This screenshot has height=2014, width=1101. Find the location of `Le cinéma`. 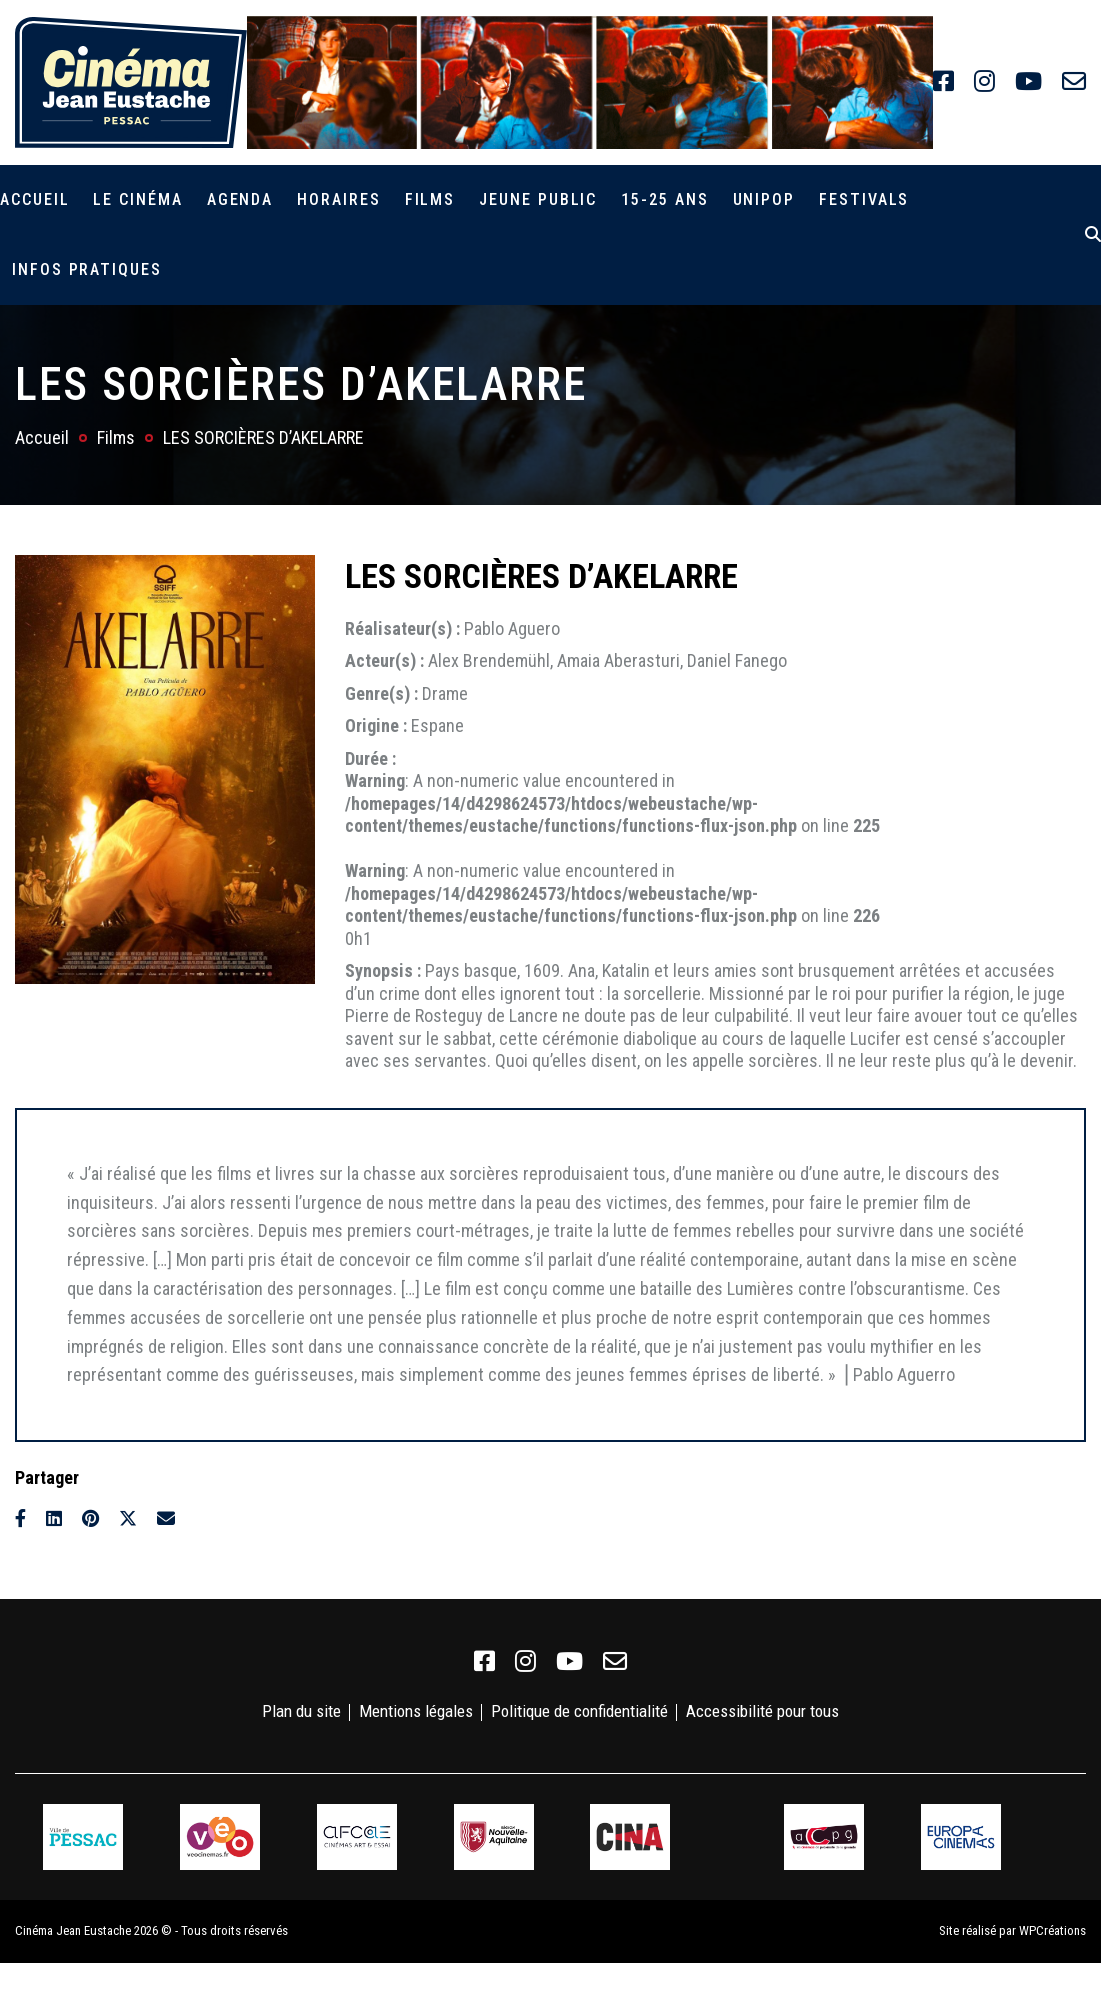

Le cinéma is located at coordinates (137, 199).